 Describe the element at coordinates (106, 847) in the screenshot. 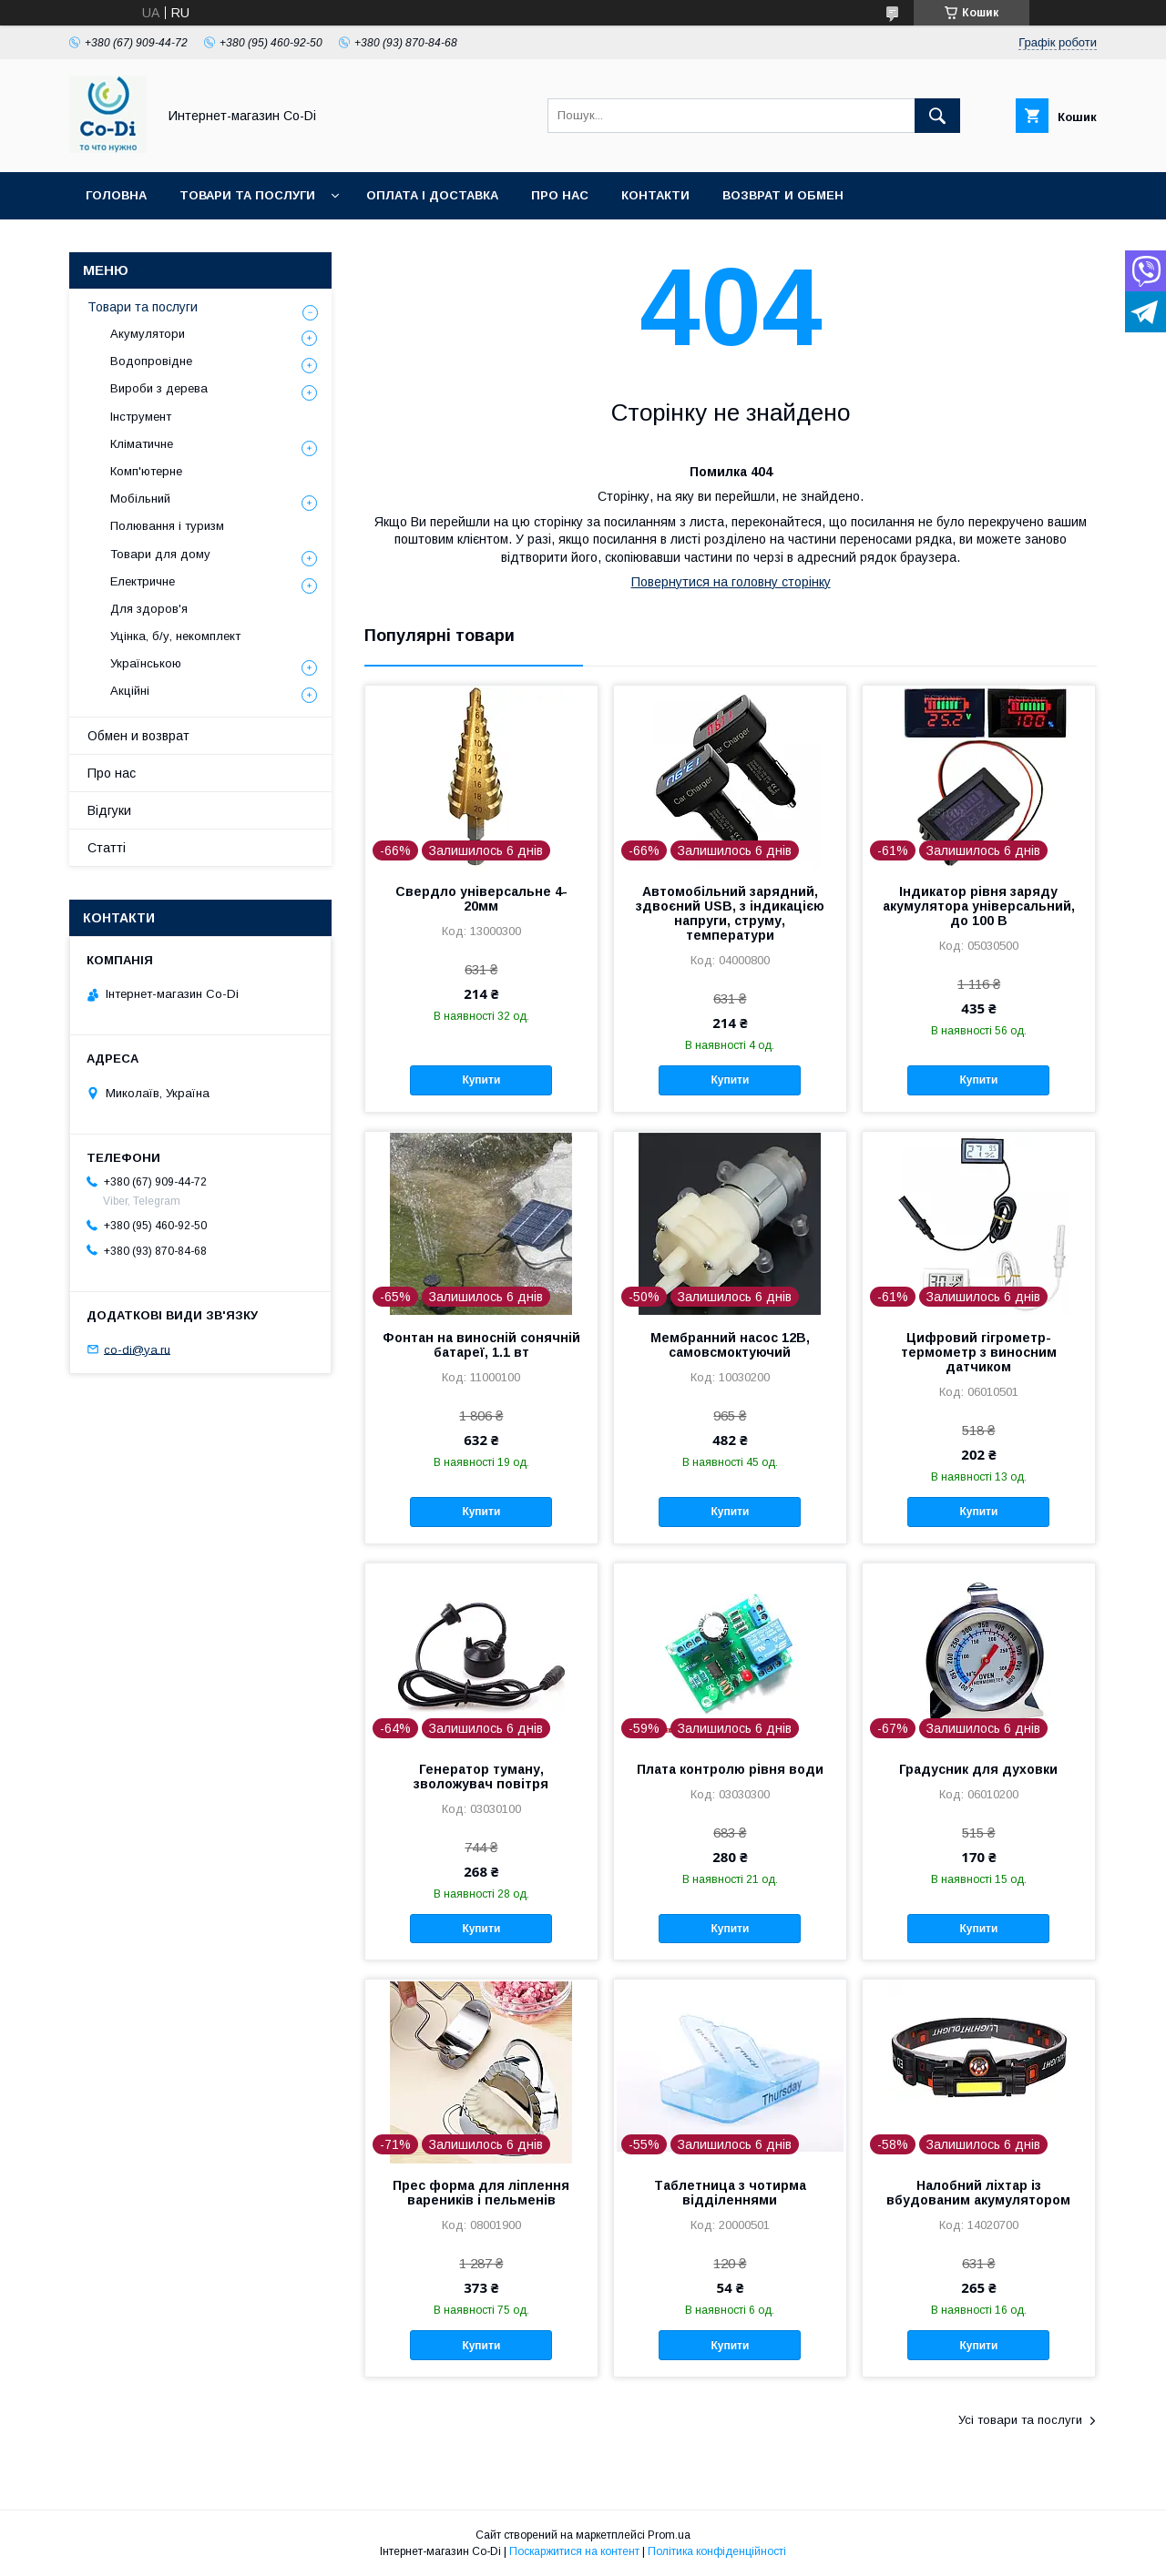

I see `Статті` at that location.